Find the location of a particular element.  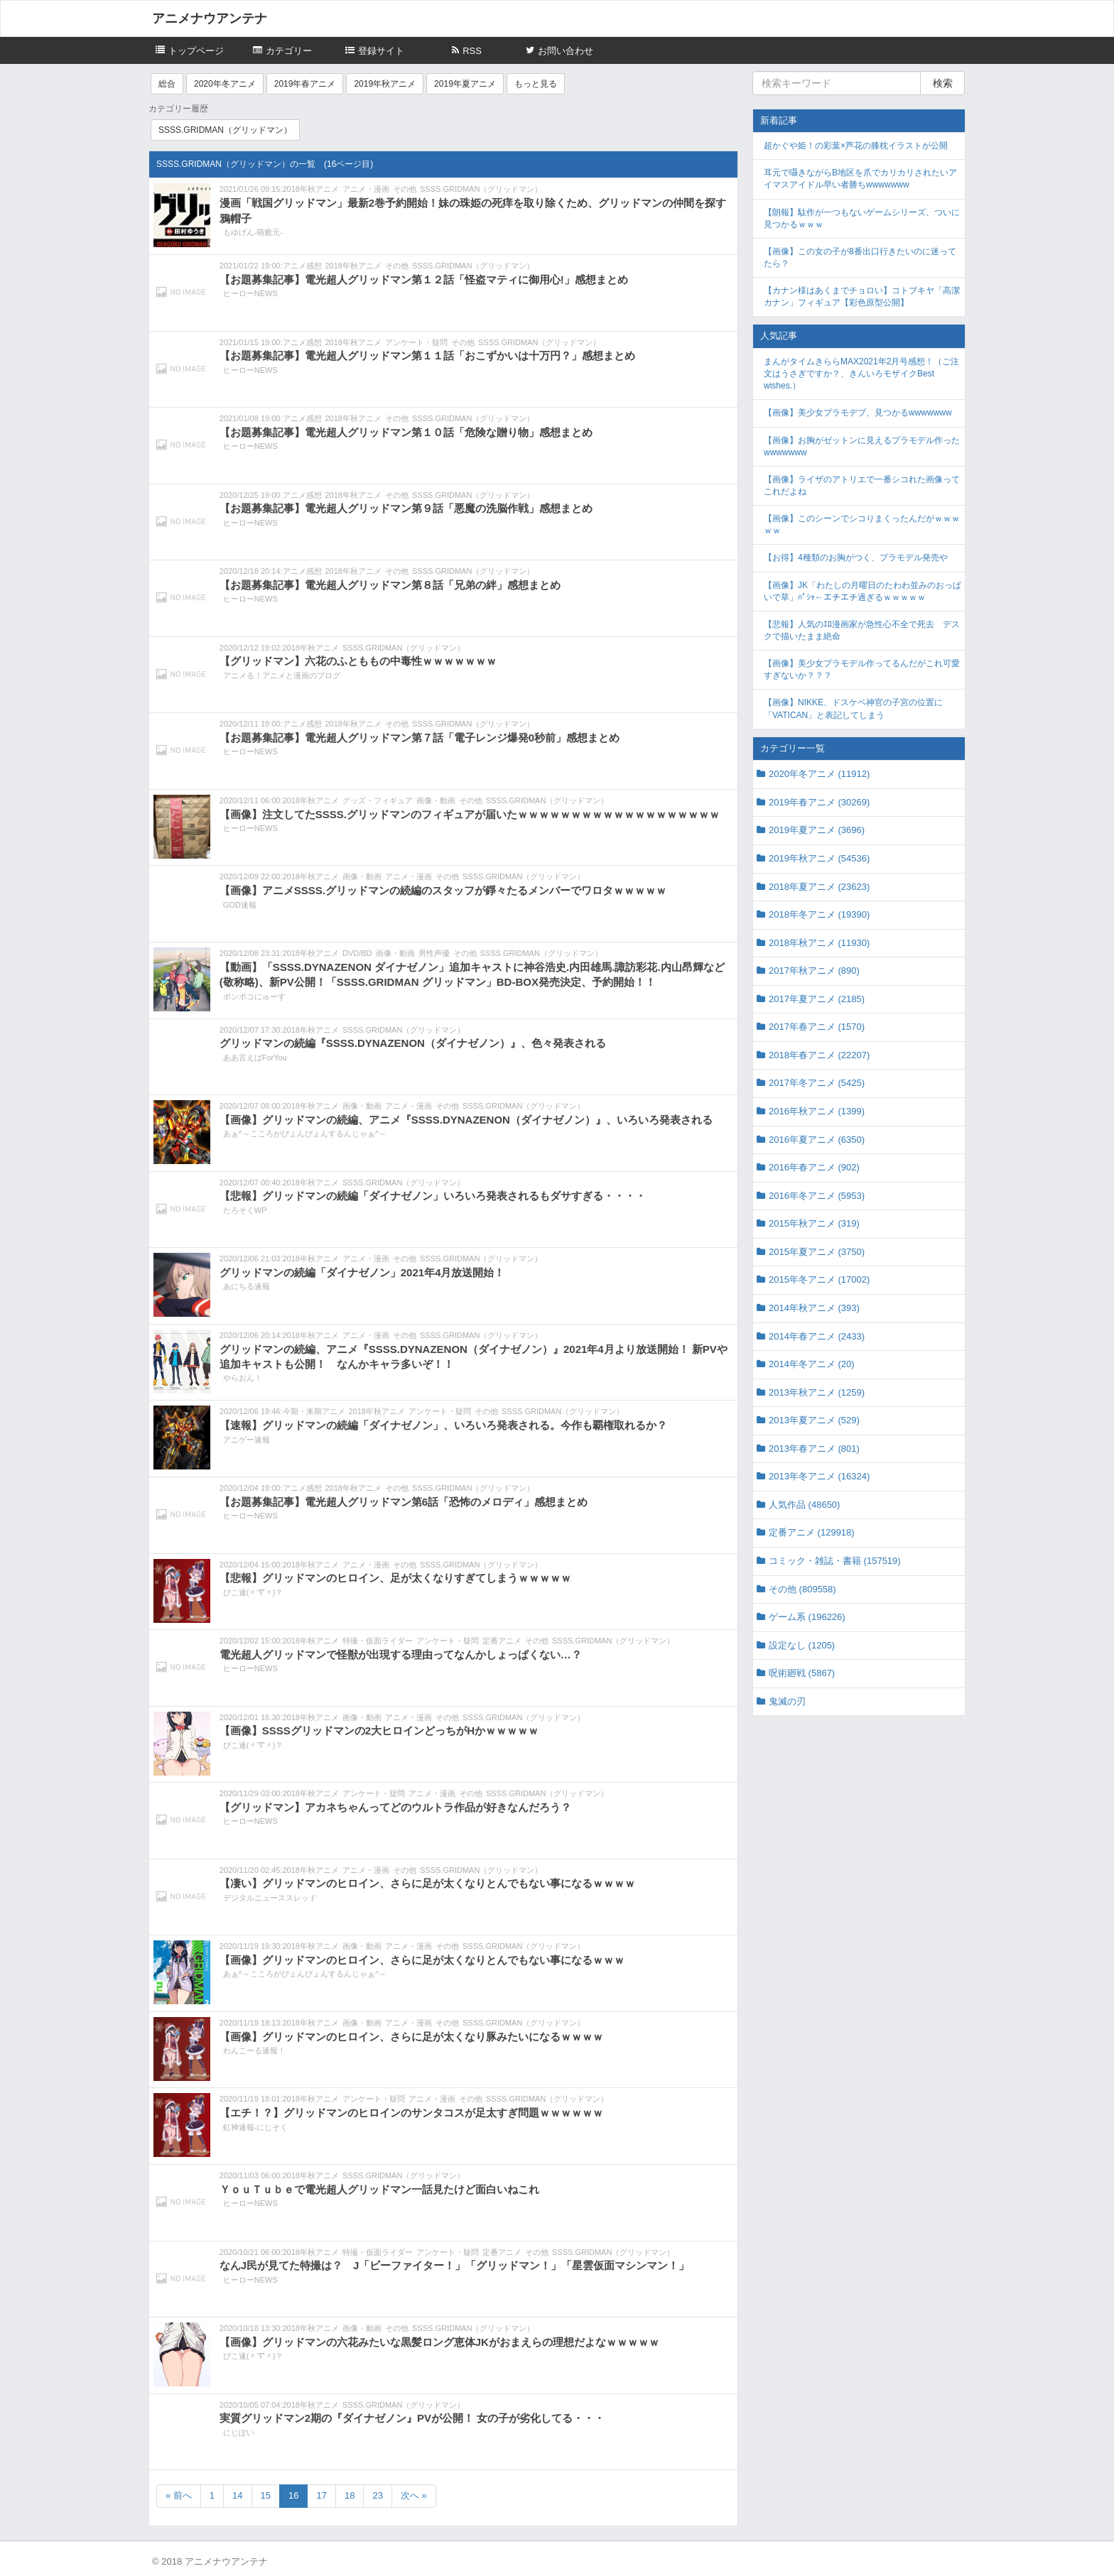

アニメナウアンテナ is located at coordinates (209, 18).